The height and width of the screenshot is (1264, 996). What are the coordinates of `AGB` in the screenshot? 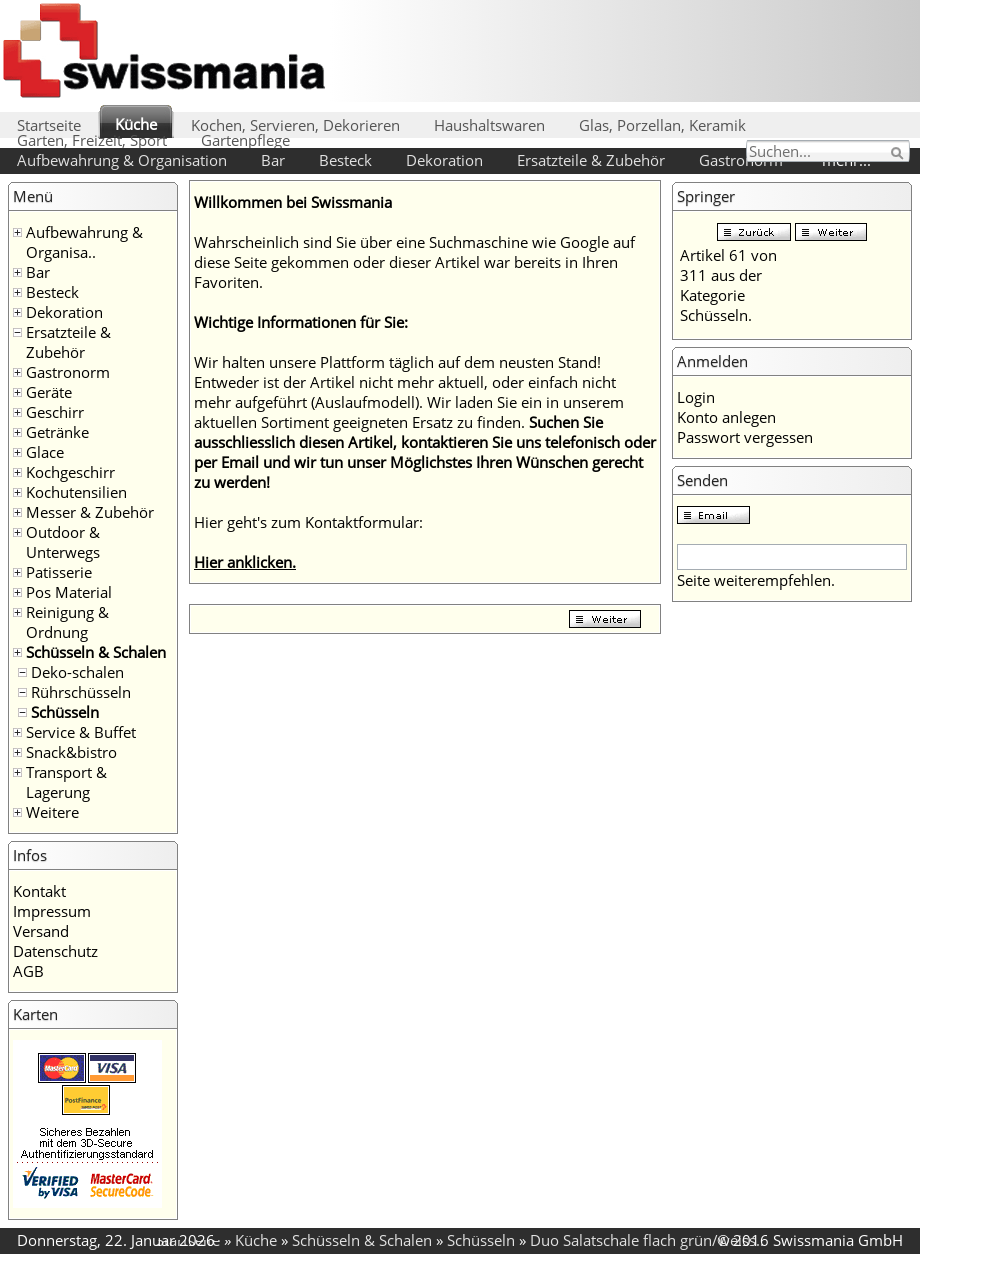 It's located at (28, 971).